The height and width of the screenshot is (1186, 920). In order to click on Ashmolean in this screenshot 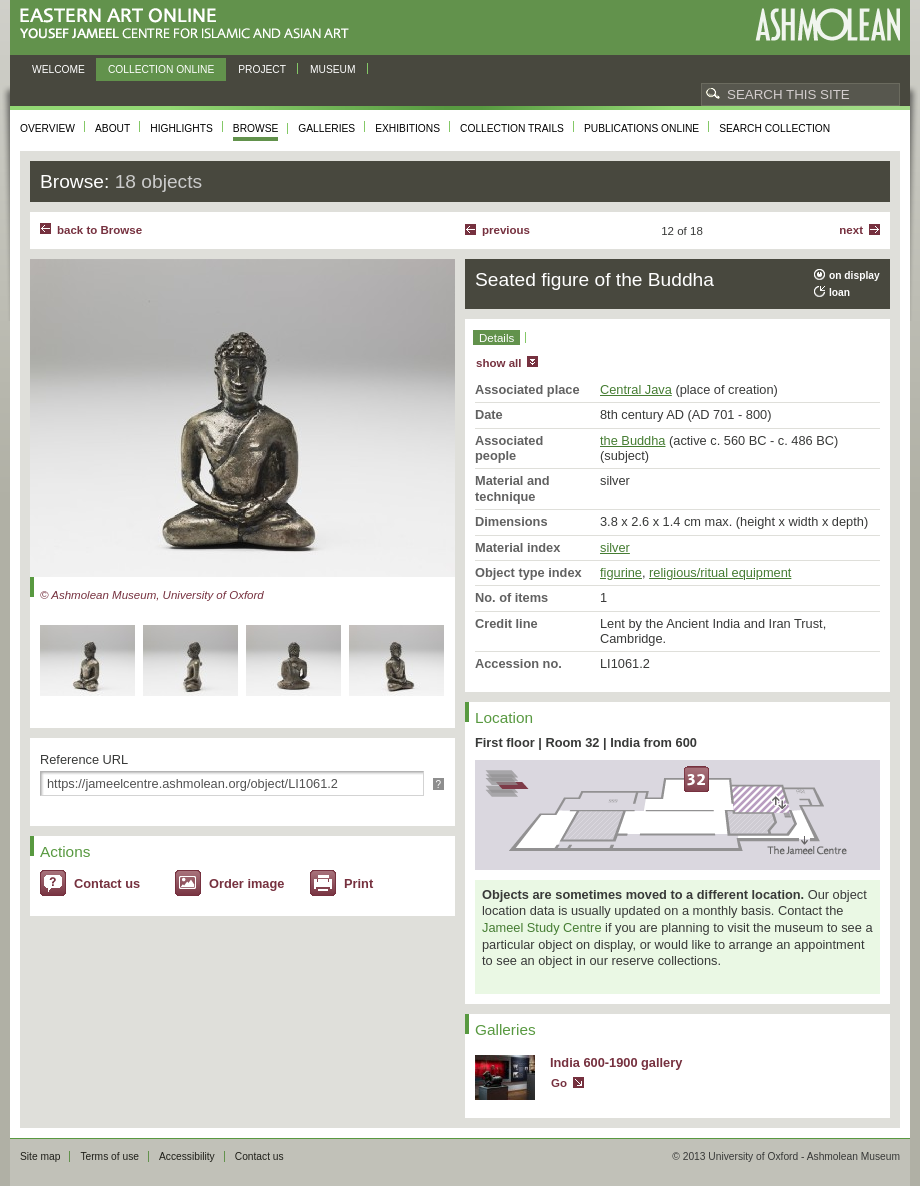, I will do `click(827, 24)`.